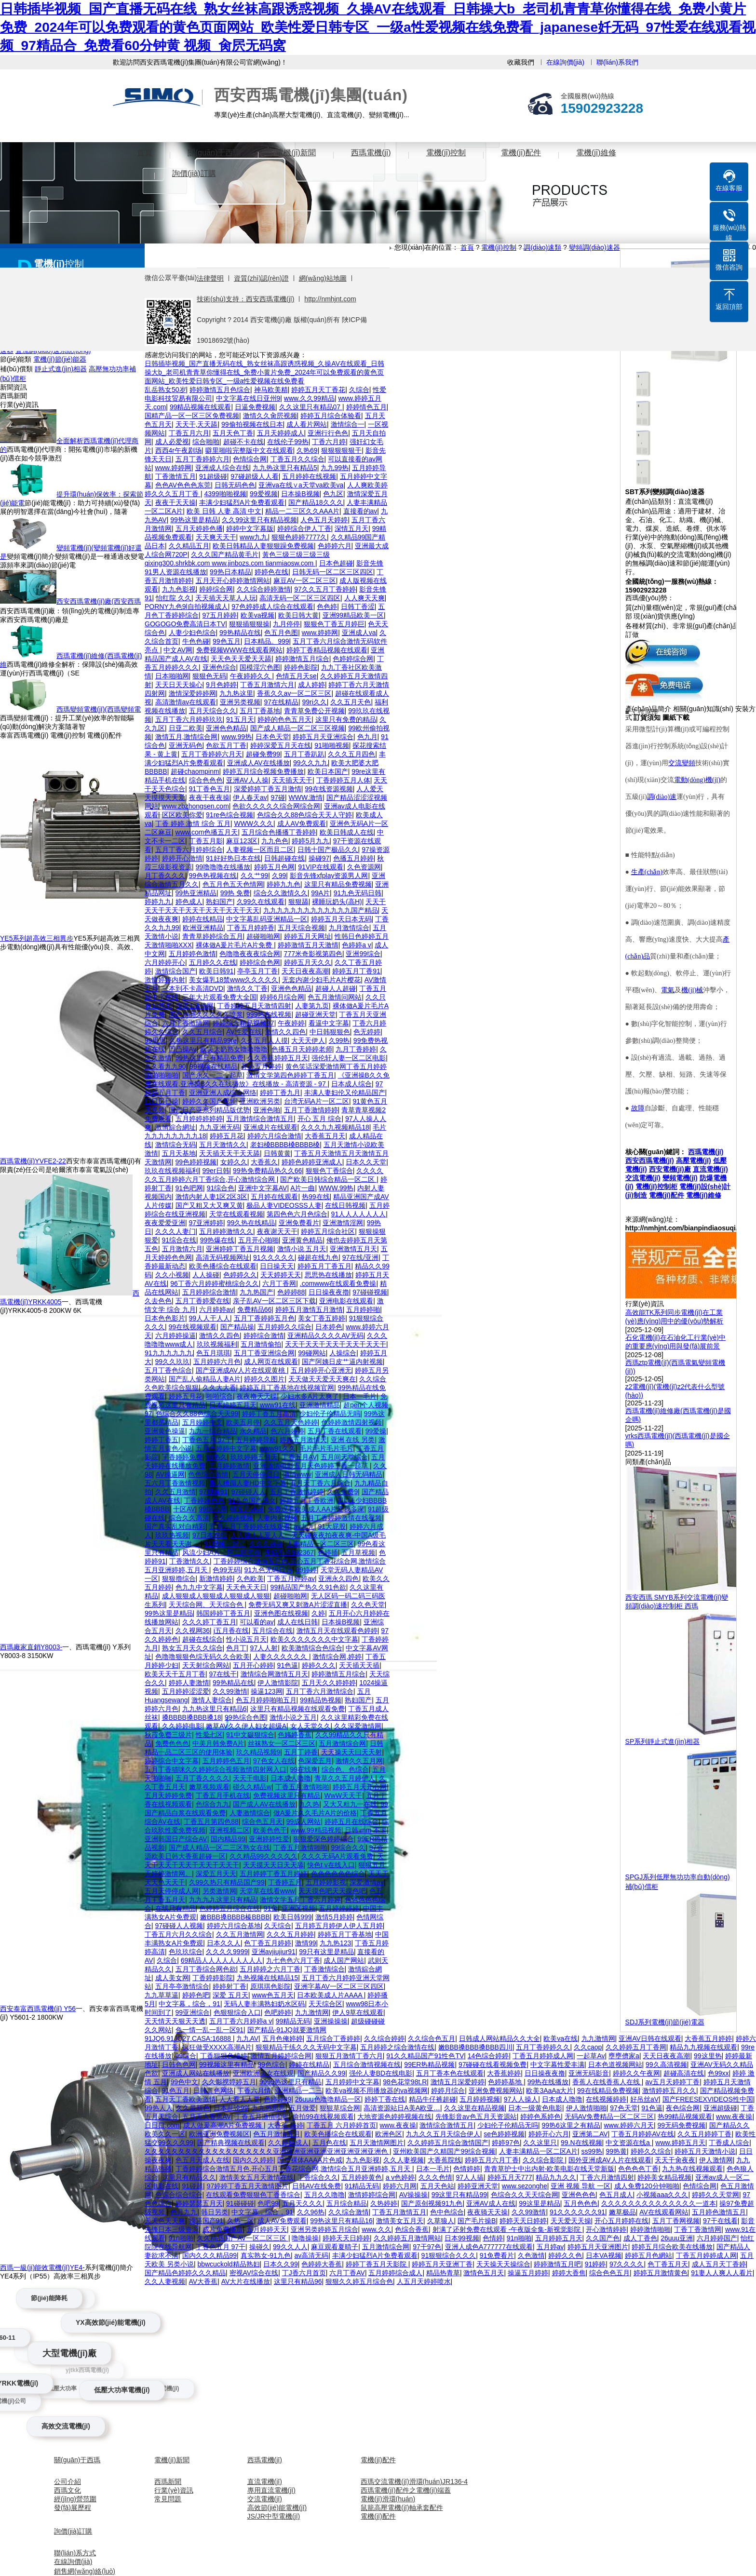 This screenshot has width=756, height=2576. What do you see at coordinates (281, 632) in the screenshot?
I see `色五月色图` at bounding box center [281, 632].